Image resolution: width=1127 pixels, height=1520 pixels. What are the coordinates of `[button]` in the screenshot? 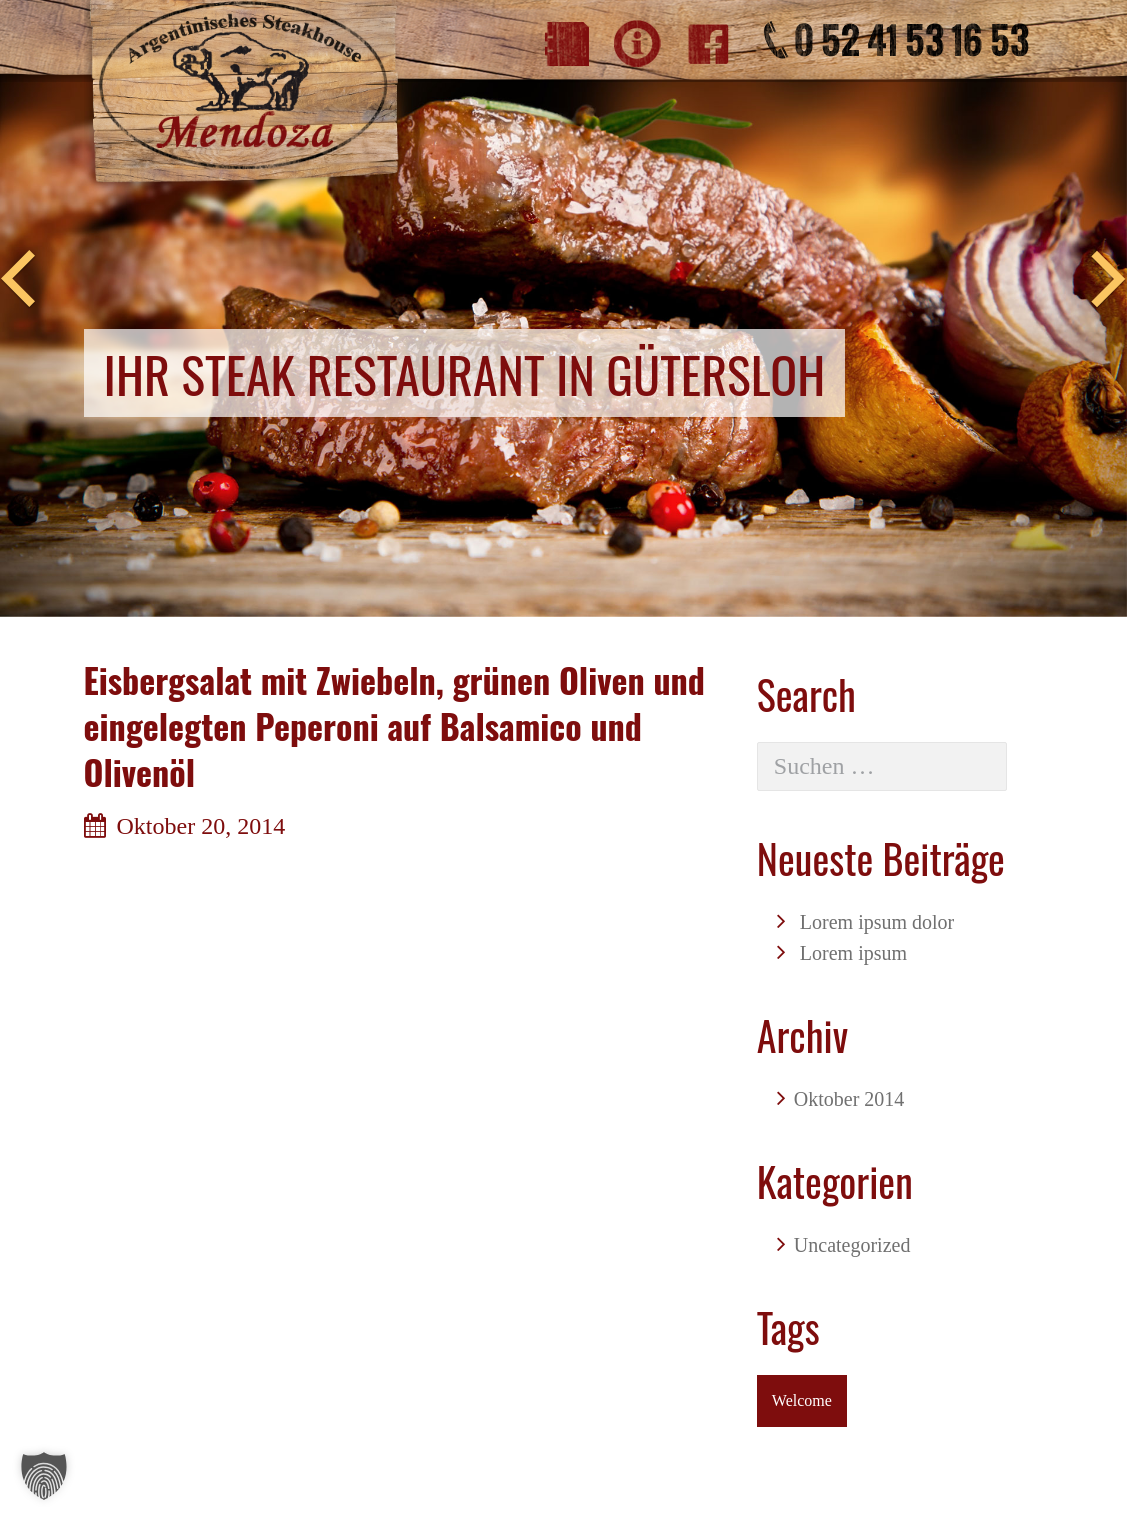 It's located at (44, 1476).